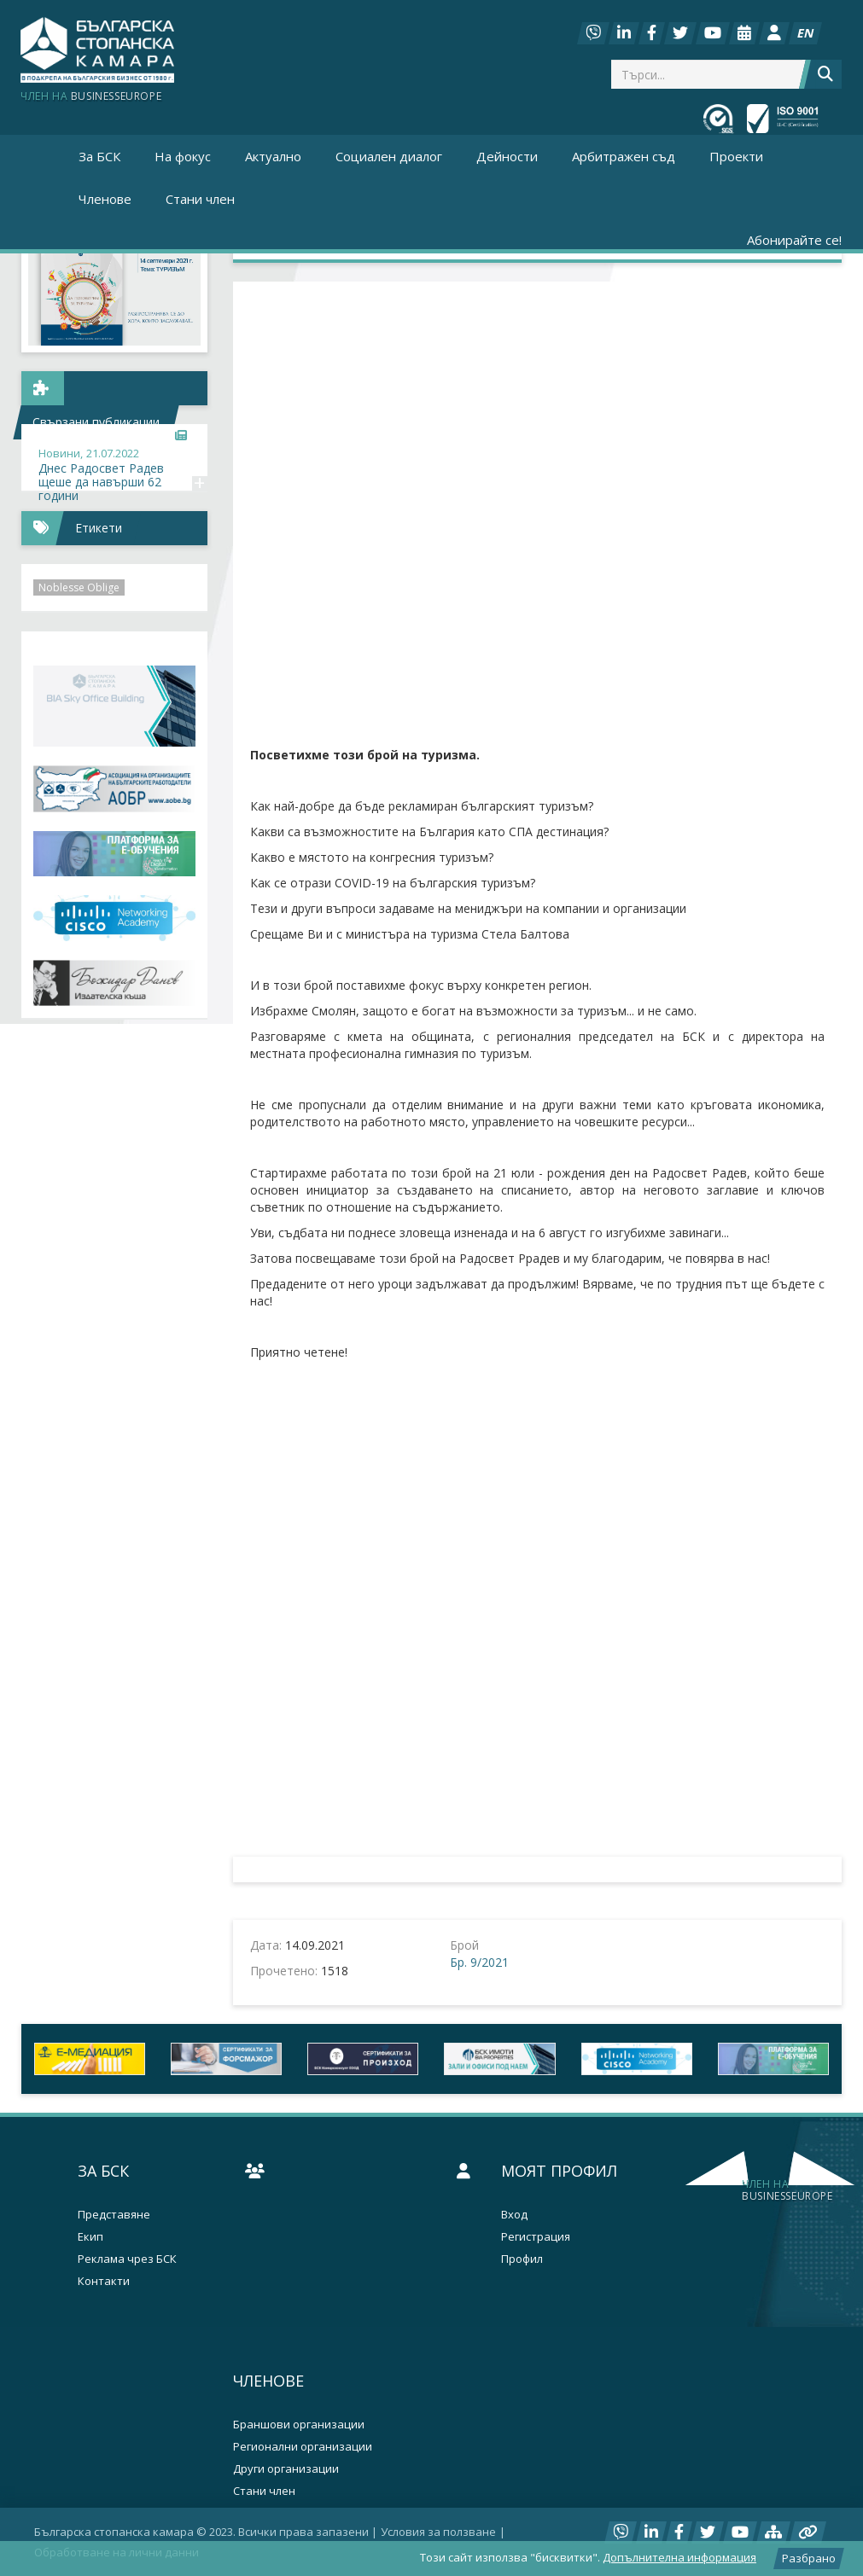  What do you see at coordinates (114, 2214) in the screenshot?
I see `Представяне` at bounding box center [114, 2214].